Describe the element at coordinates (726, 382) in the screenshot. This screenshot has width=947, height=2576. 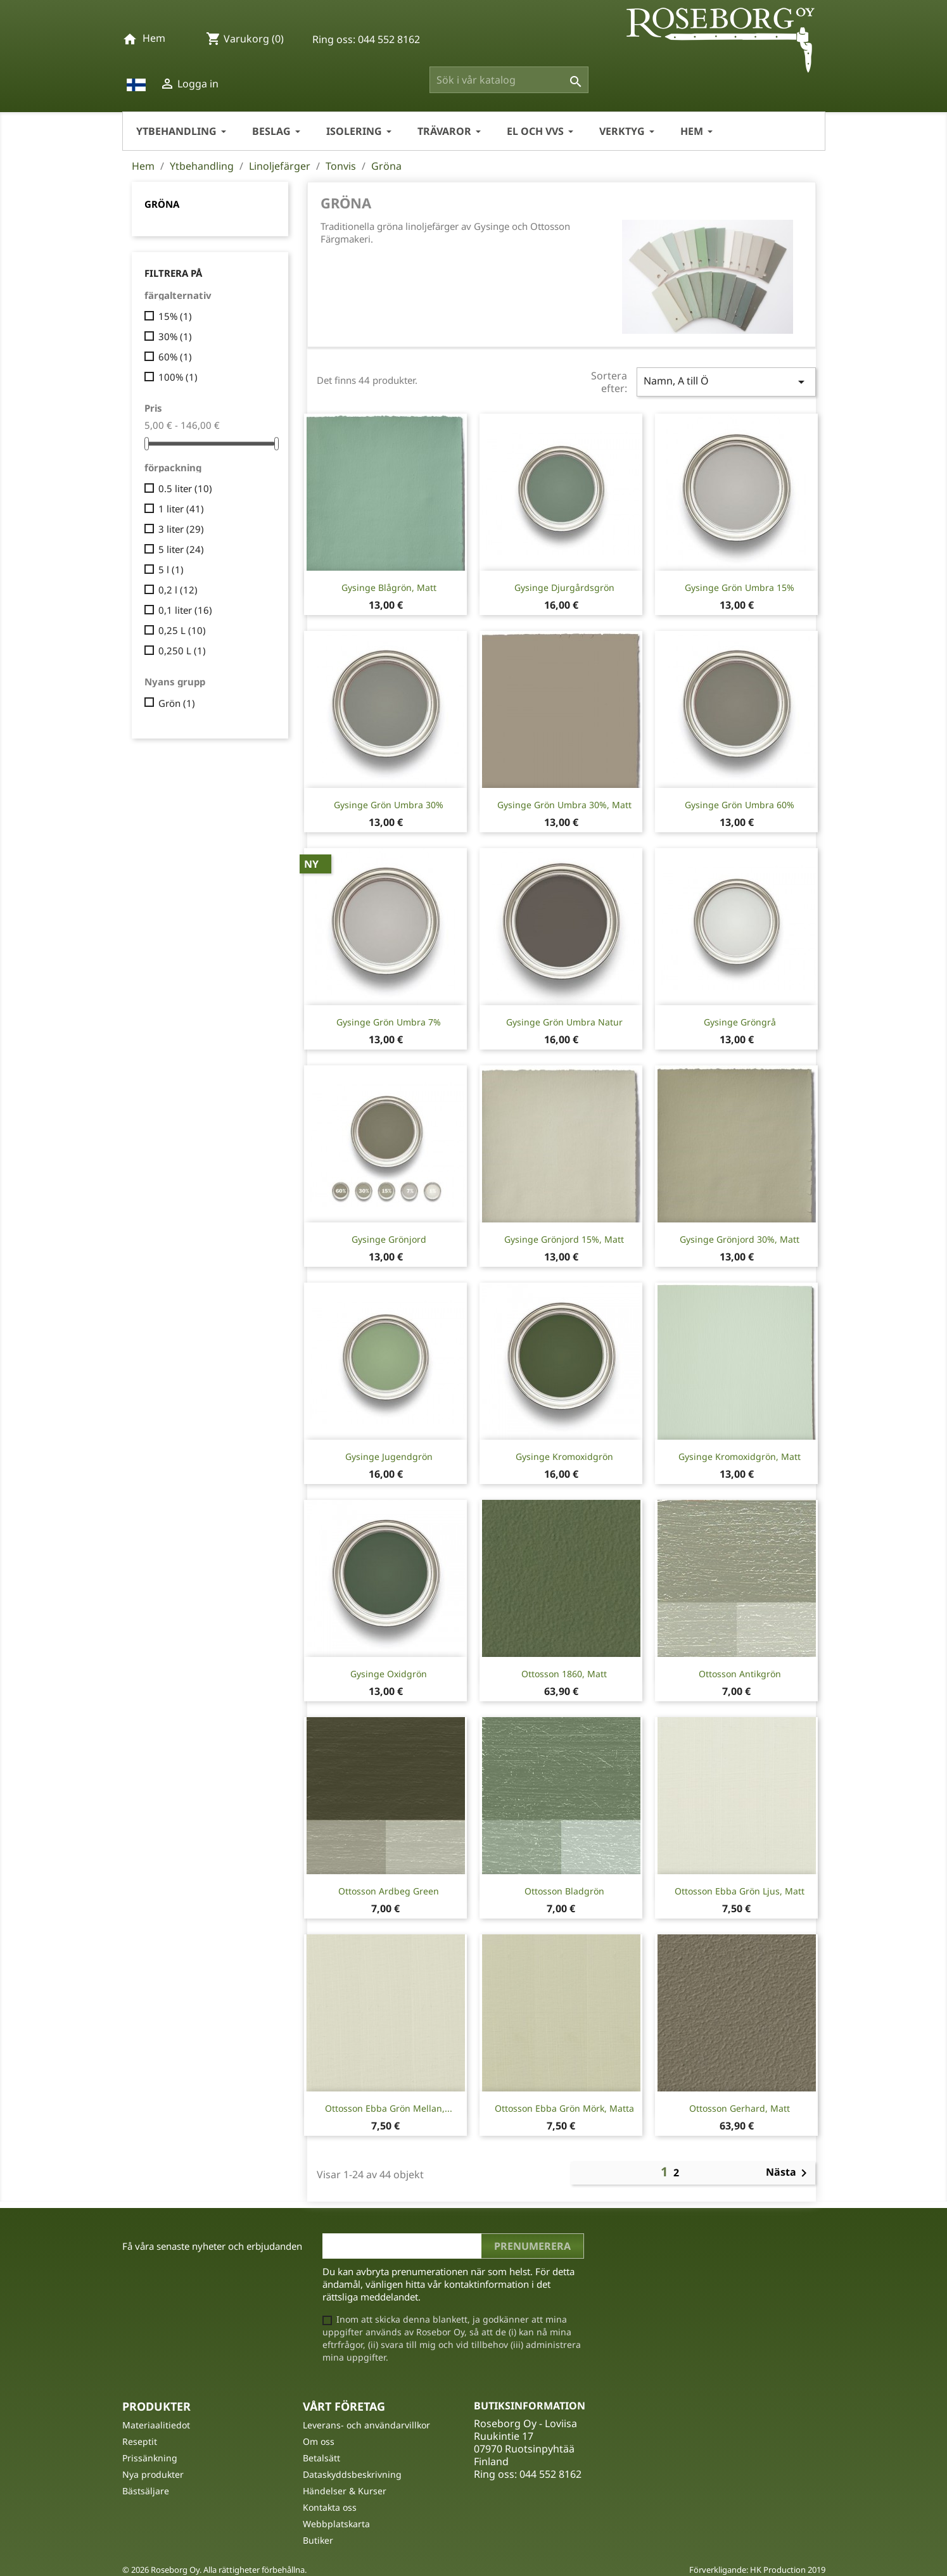
I see `Namn, A till Ö` at that location.